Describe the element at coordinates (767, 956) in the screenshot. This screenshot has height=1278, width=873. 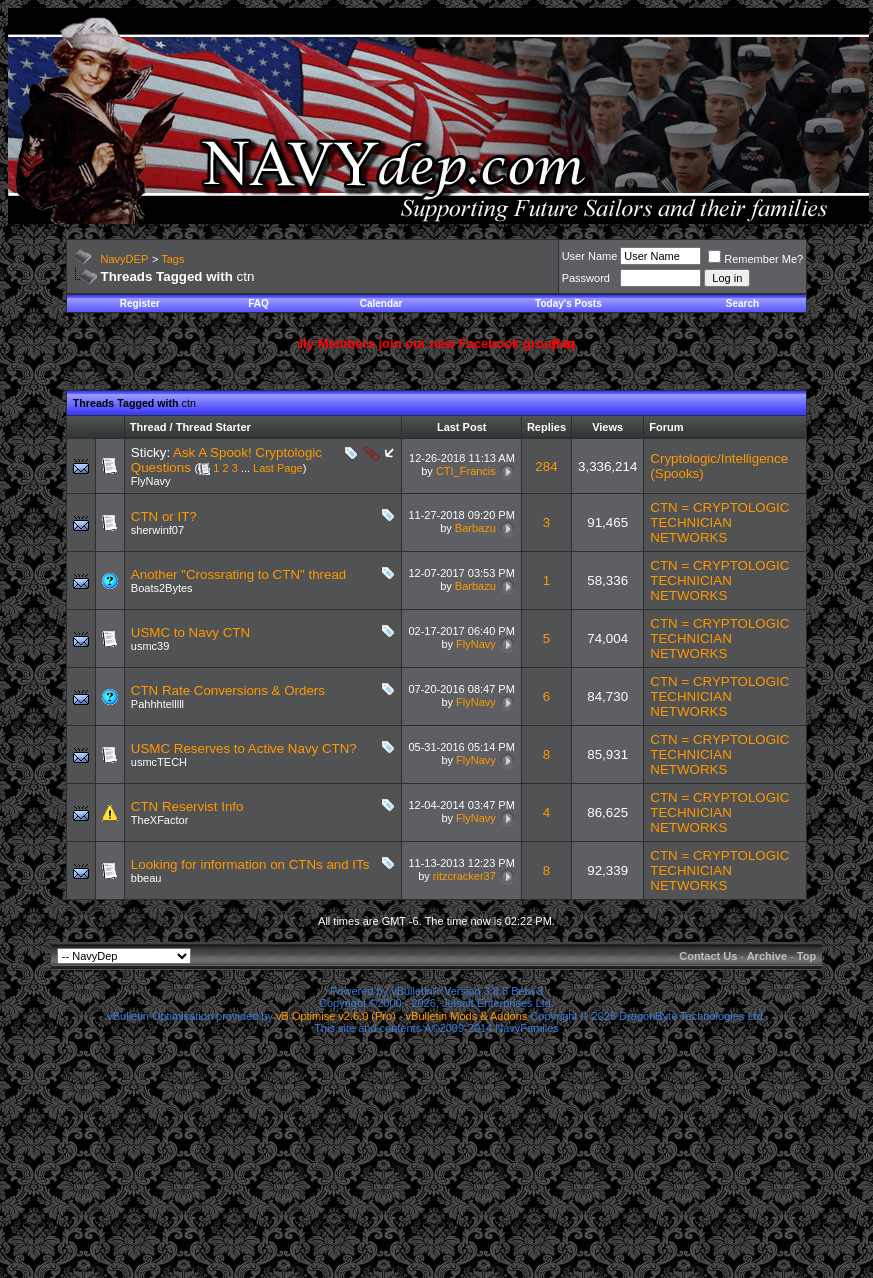
I see `Archive` at that location.